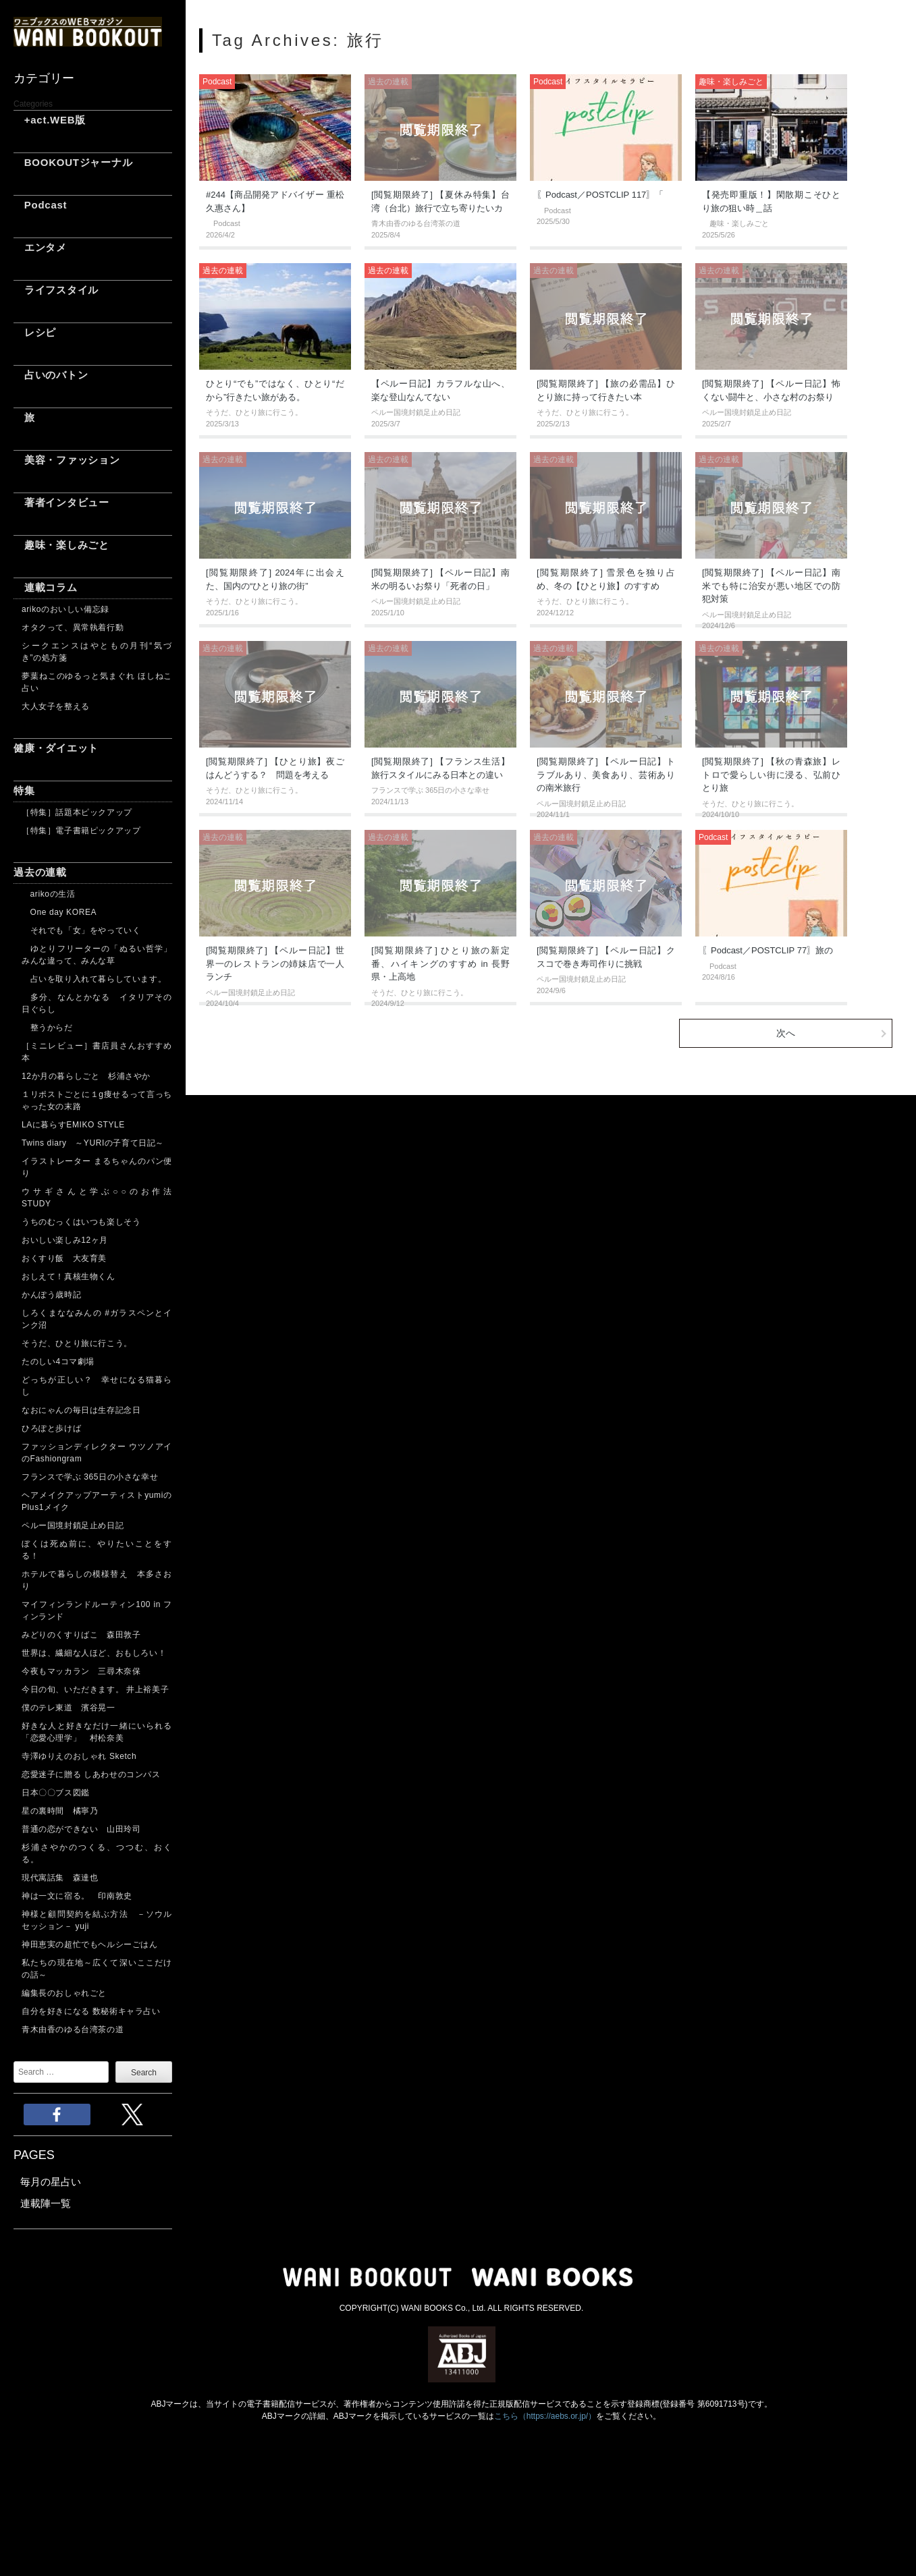  Describe the element at coordinates (65, 1240) in the screenshot. I see `おいしい楽しみ12ヶ月` at that location.